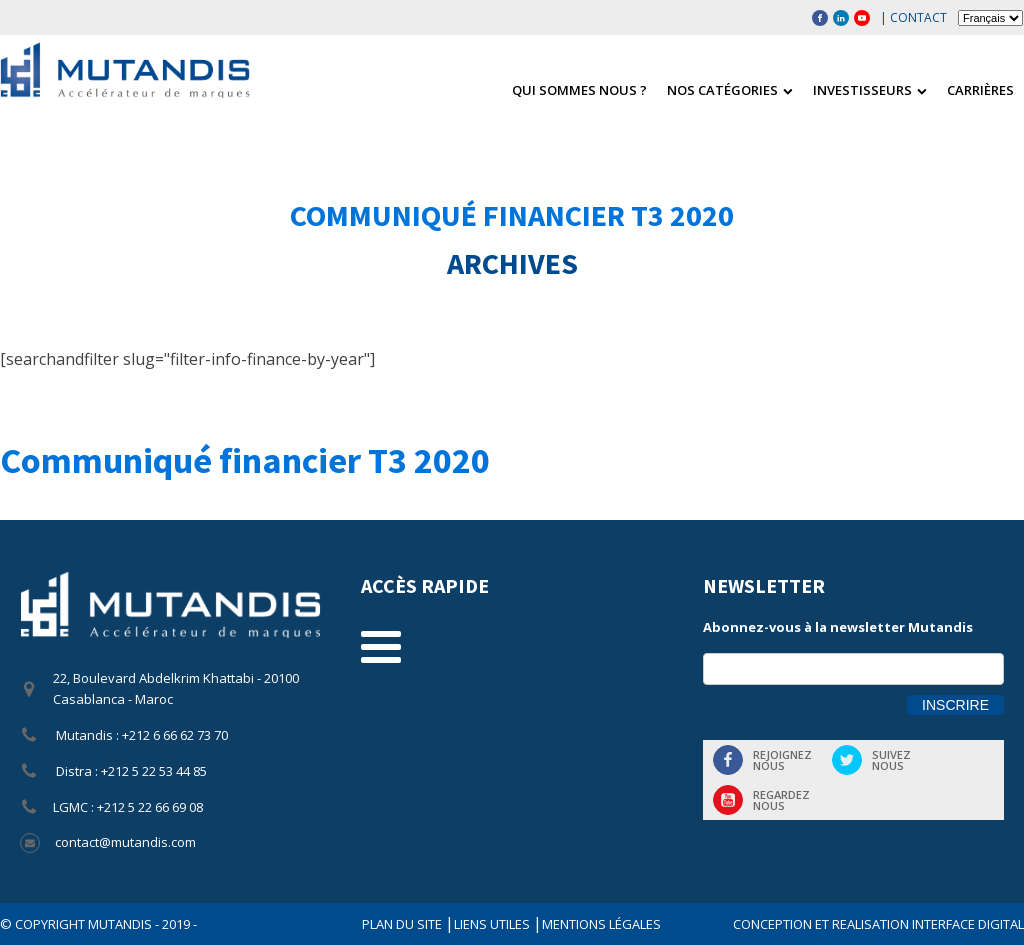 The image size is (1024, 945). I want to click on LGMC : +212 5 22 66 69 08, so click(128, 807).